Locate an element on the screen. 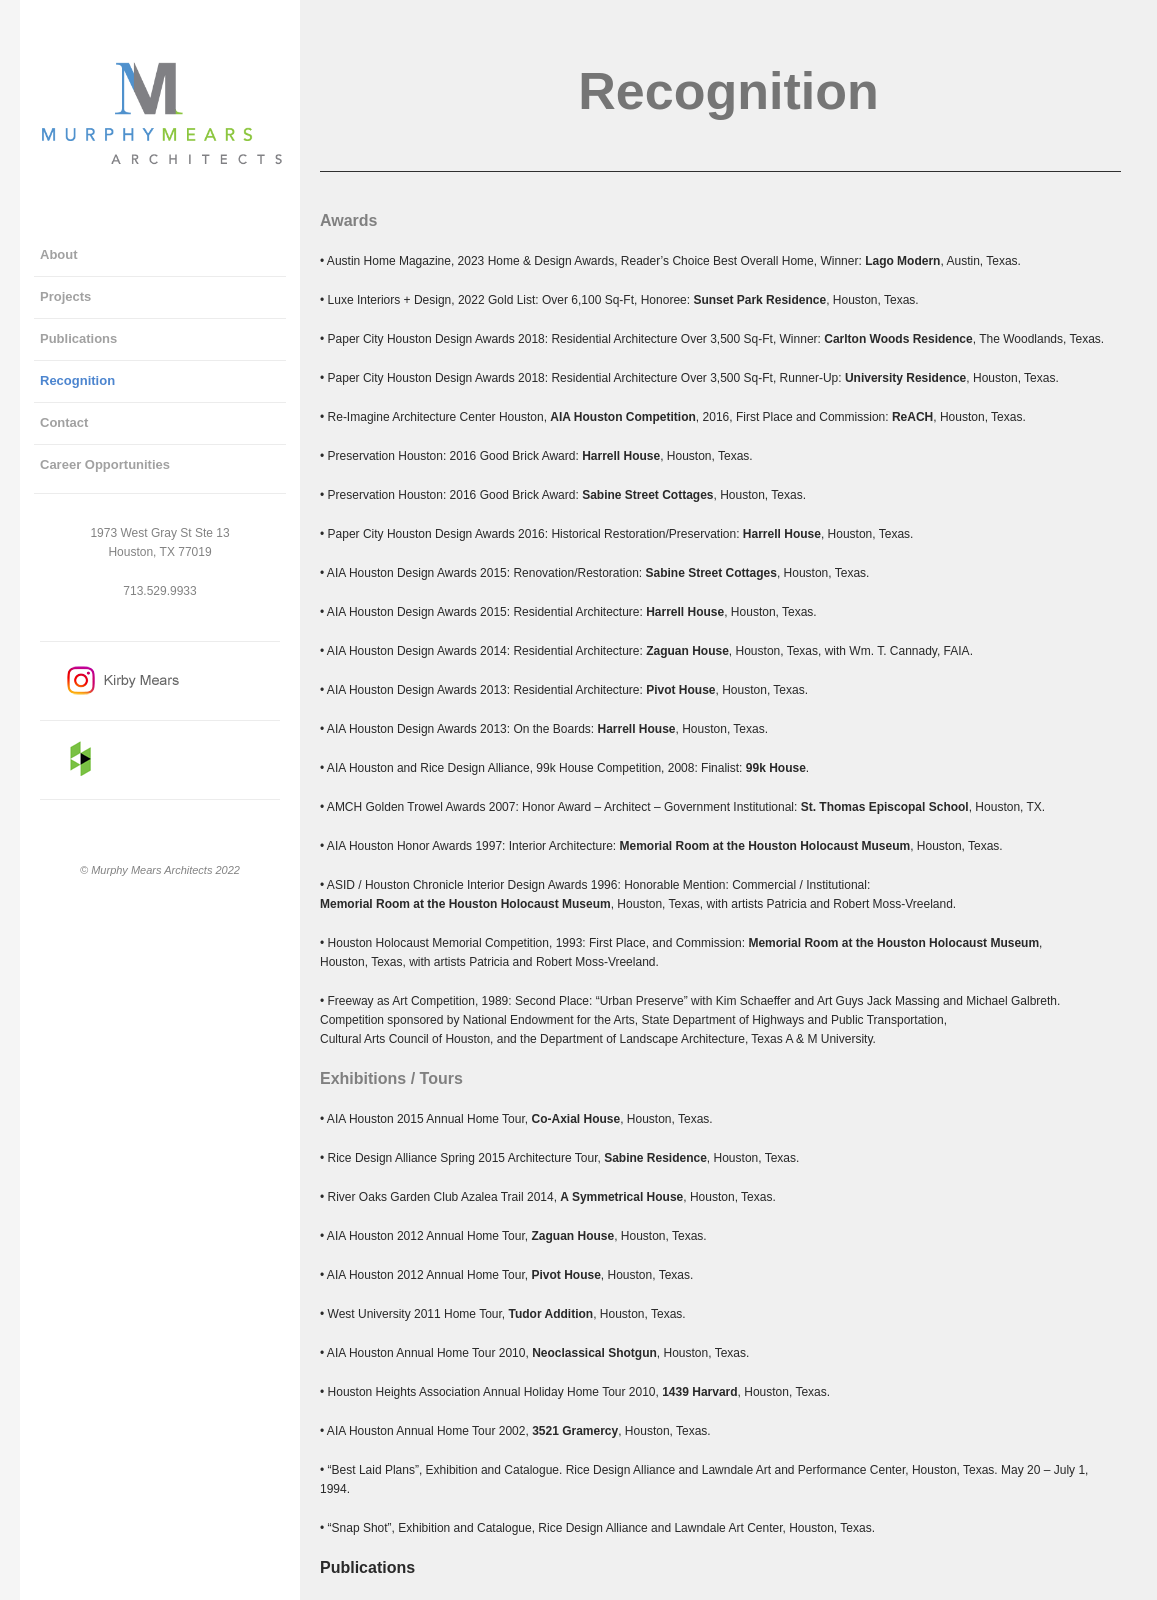 The width and height of the screenshot is (1157, 1600). Tudor Addition is located at coordinates (551, 1314).